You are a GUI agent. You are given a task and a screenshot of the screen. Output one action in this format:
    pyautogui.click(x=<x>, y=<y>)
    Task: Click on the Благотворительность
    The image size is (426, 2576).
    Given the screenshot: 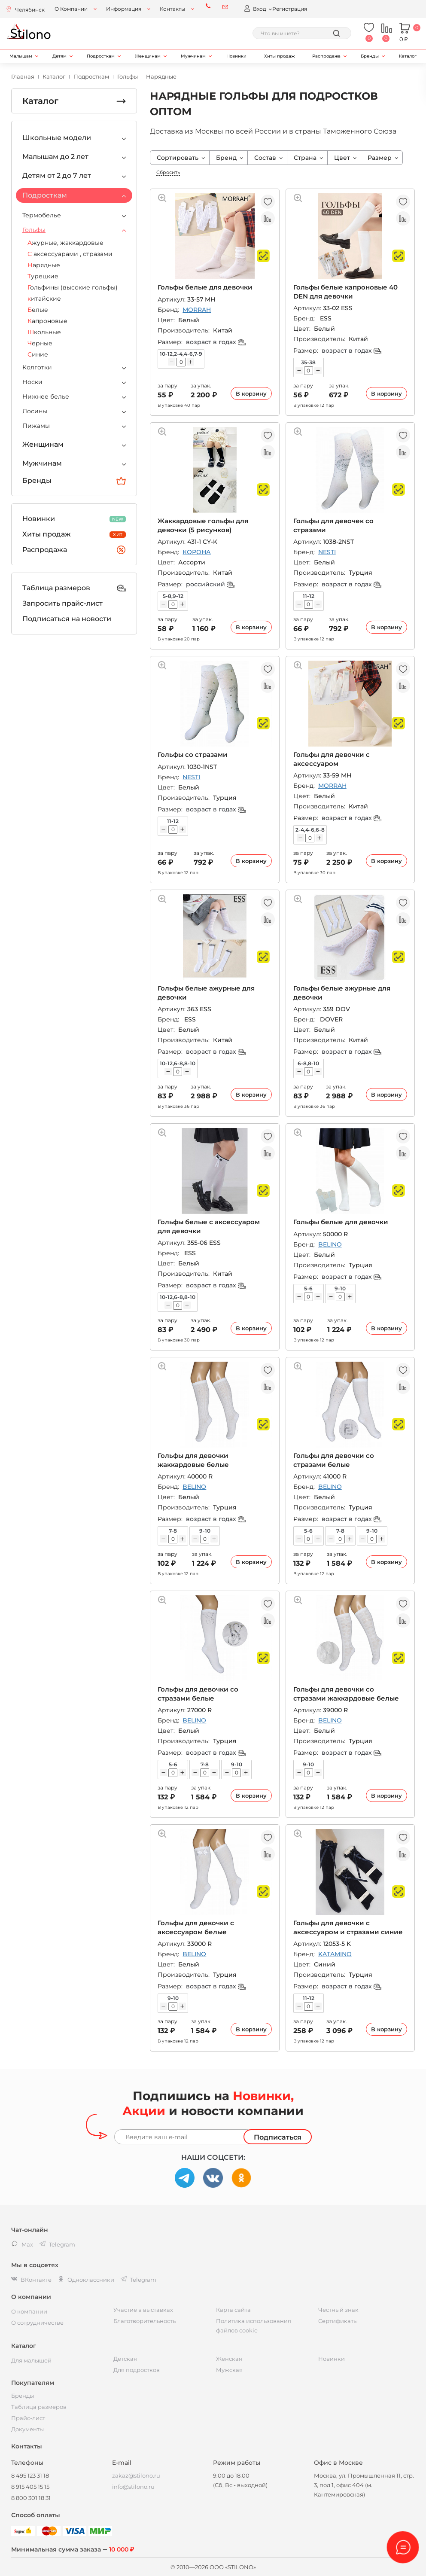 What is the action you would take?
    pyautogui.click(x=144, y=2320)
    